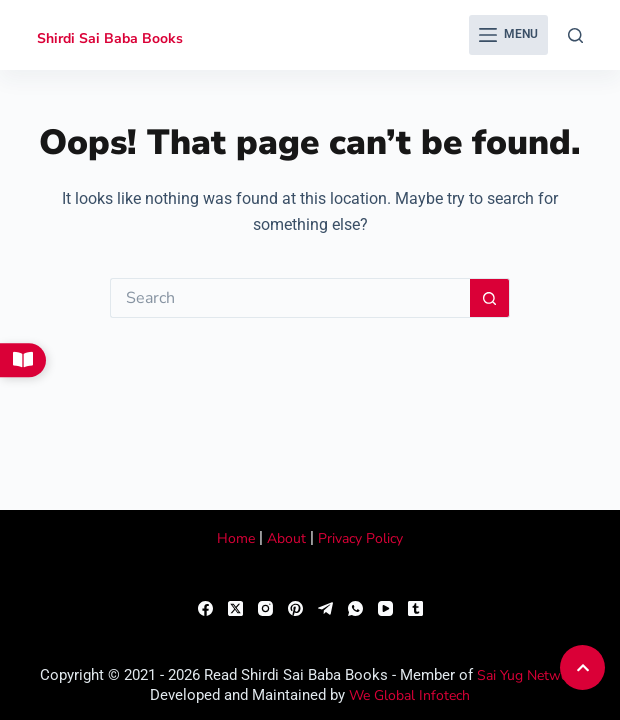  Describe the element at coordinates (235, 608) in the screenshot. I see `[X (Twitter)]` at that location.